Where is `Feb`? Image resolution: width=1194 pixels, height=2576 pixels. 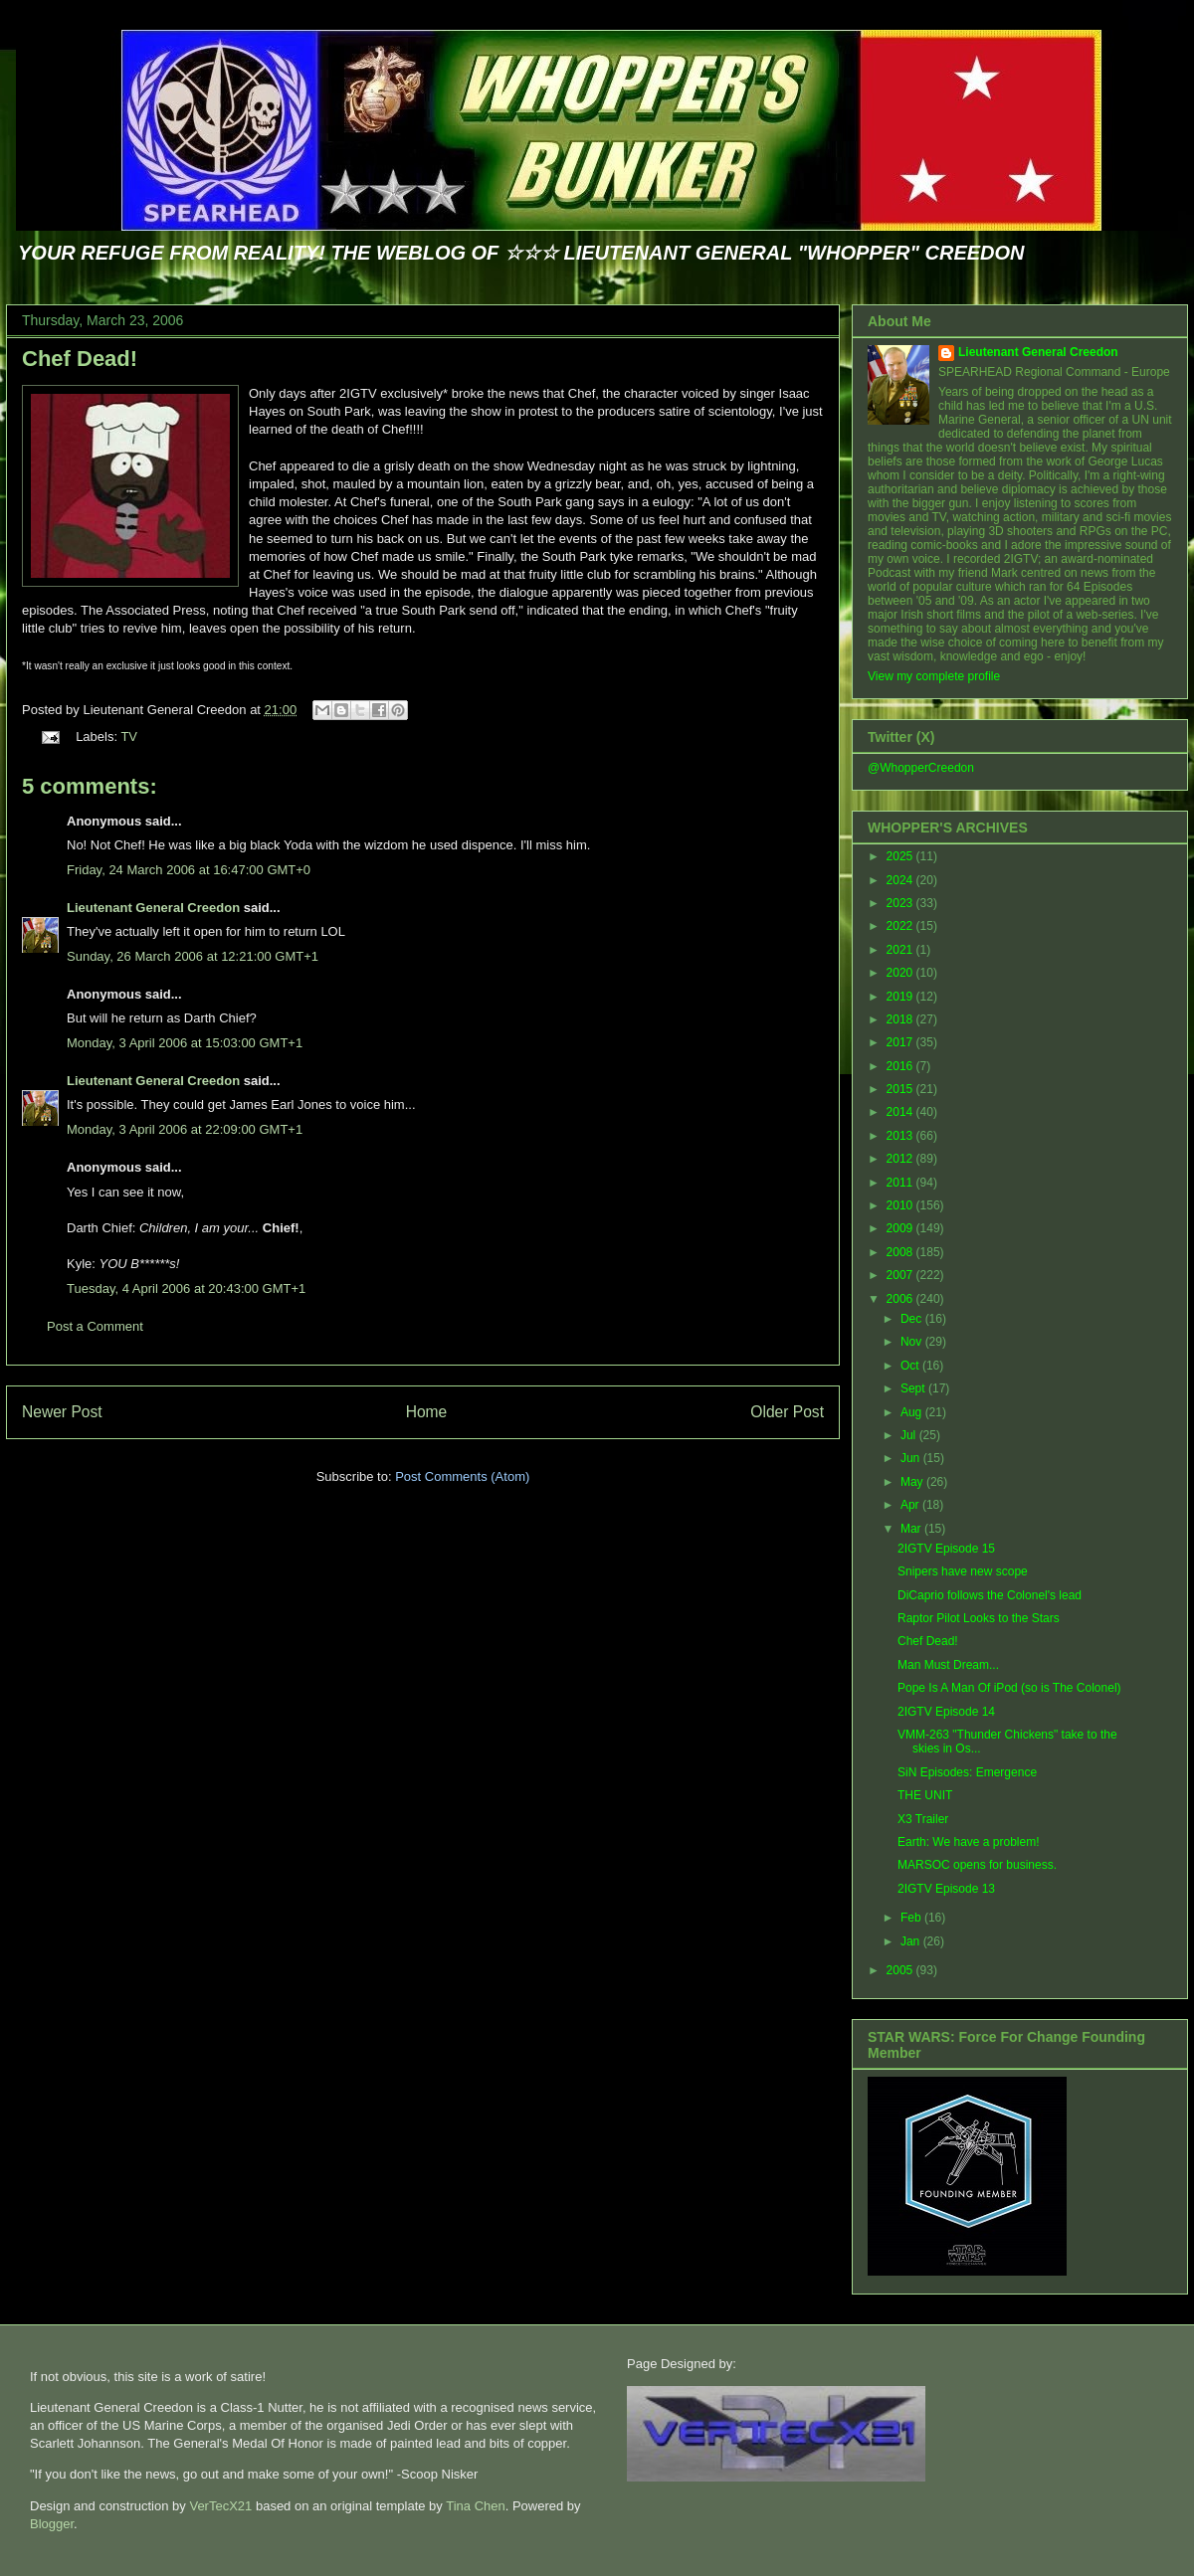 Feb is located at coordinates (912, 1918).